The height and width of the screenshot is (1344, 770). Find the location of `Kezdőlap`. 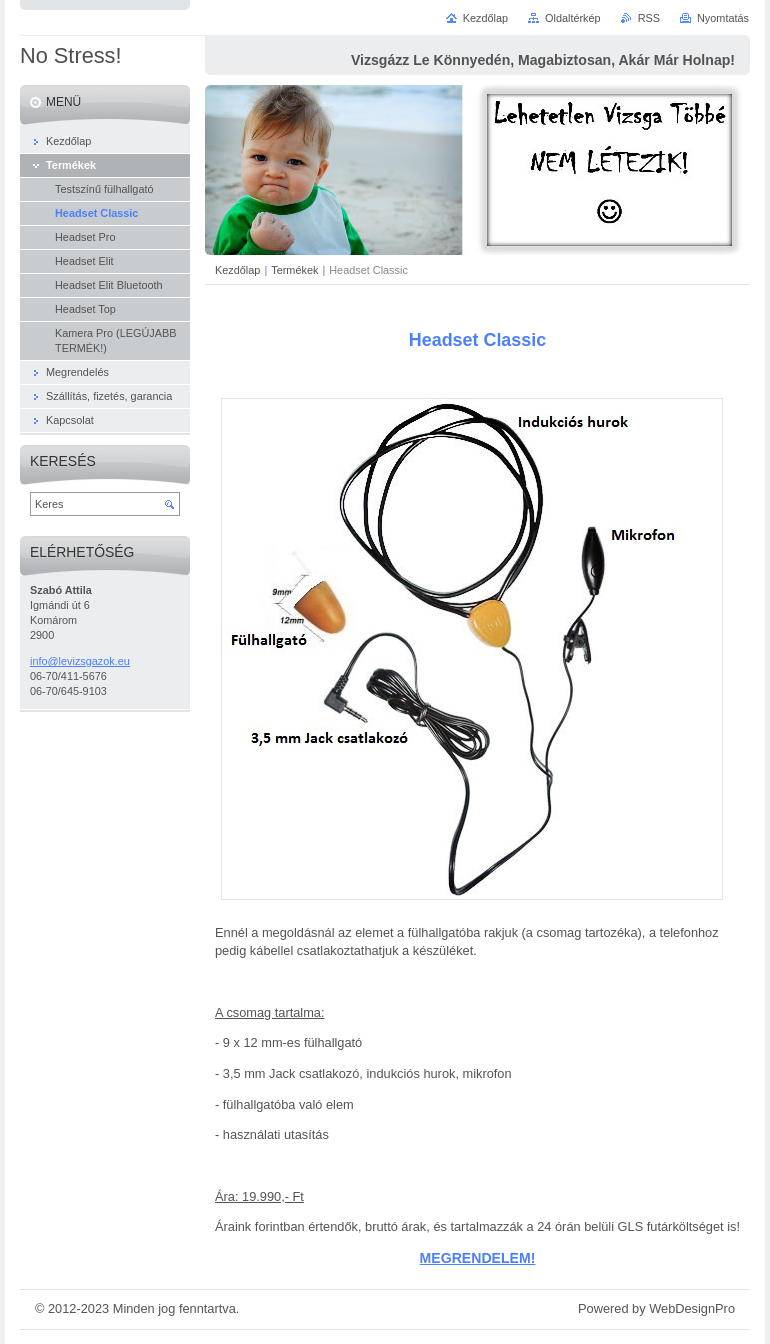

Kezdőlap is located at coordinates (237, 270).